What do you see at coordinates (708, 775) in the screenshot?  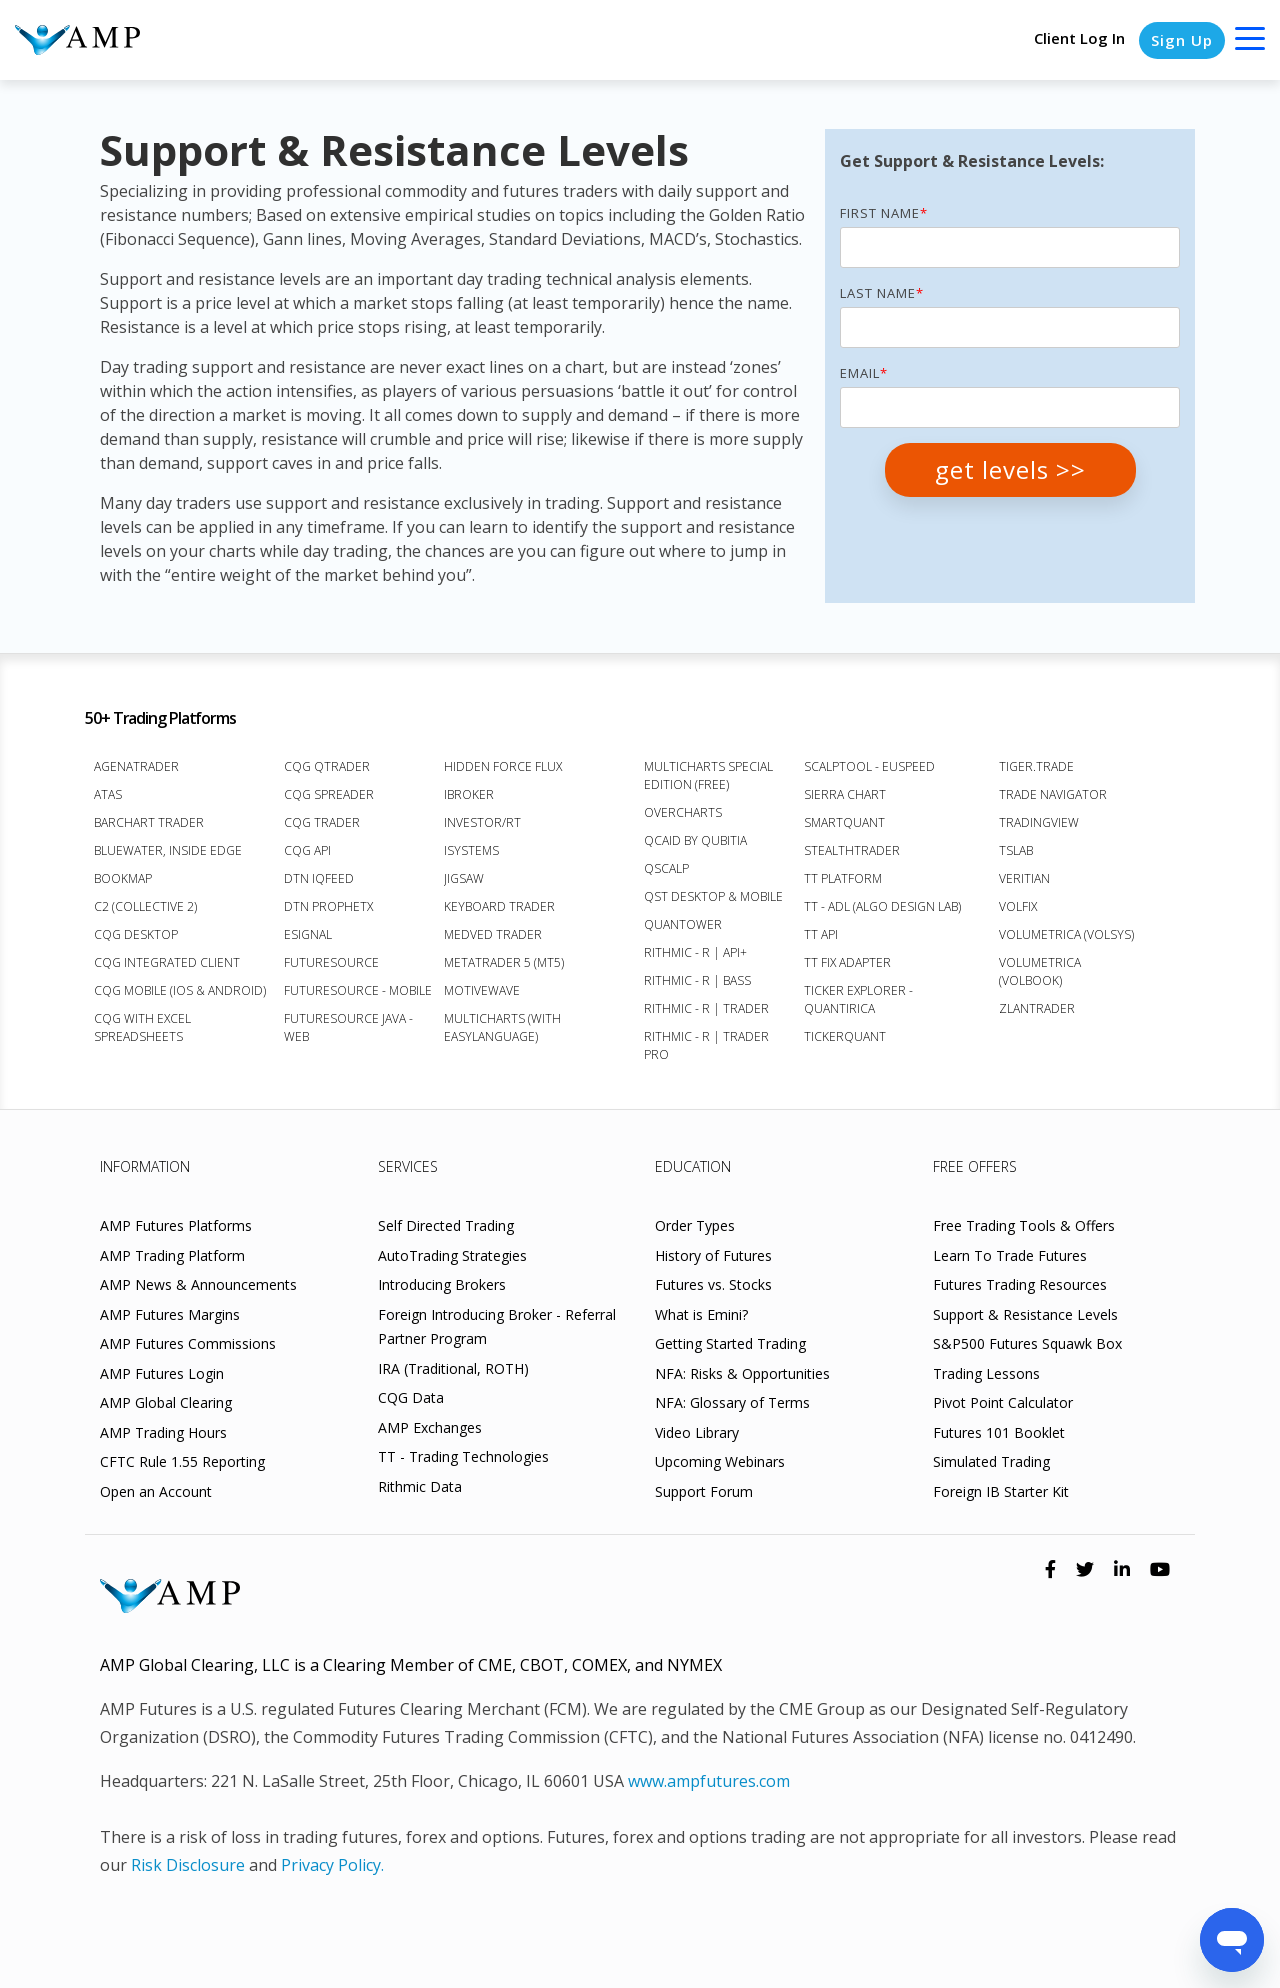 I see `MultiCharts Special Edition (FREE) [menuitem]` at bounding box center [708, 775].